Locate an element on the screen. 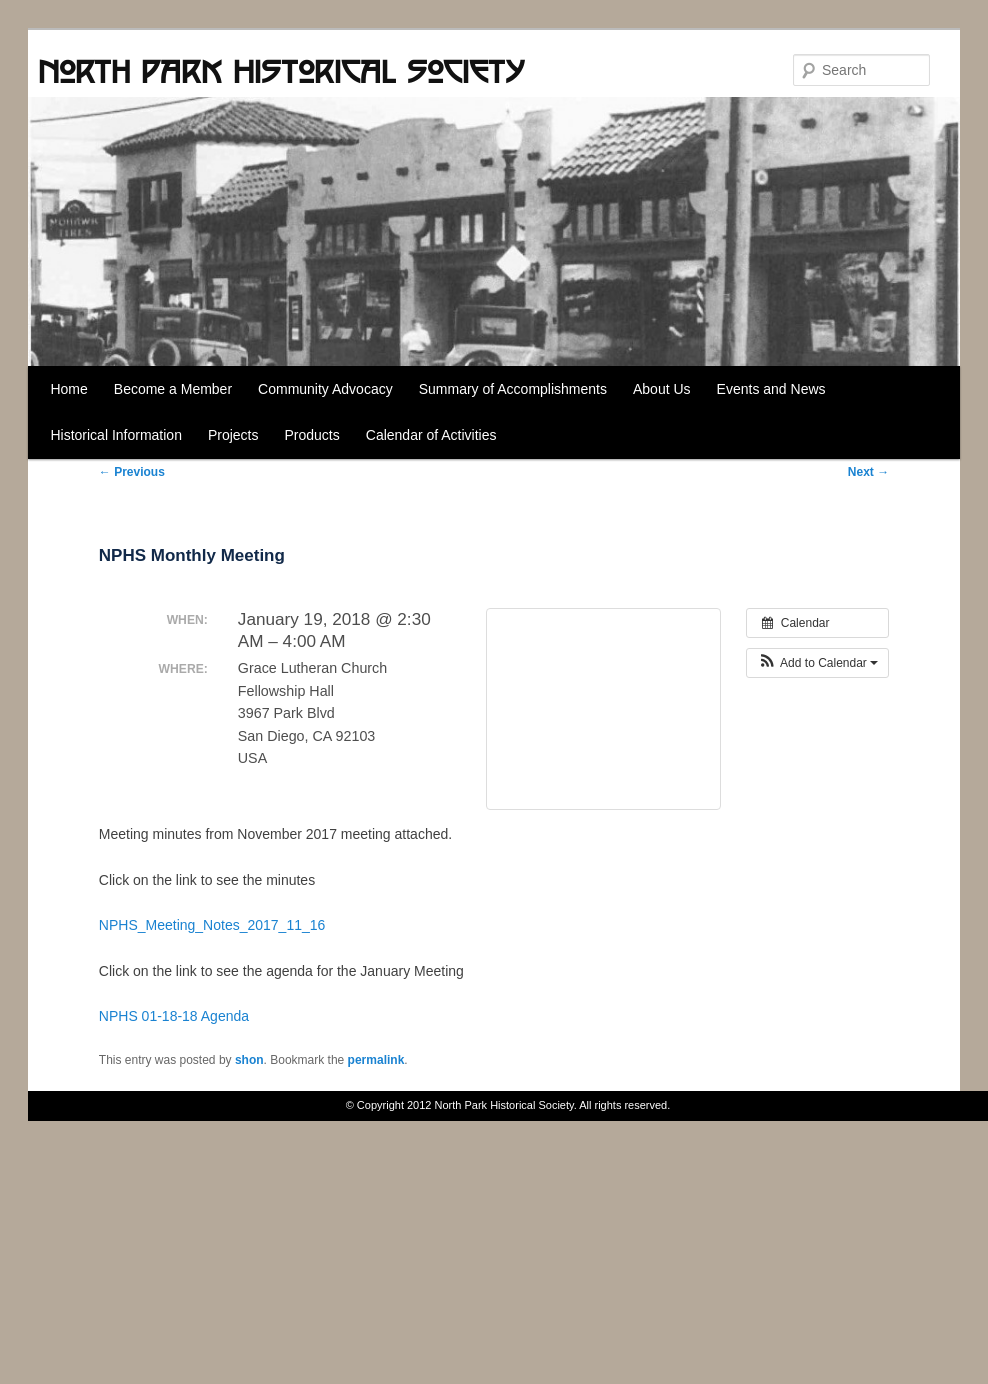  NPHS_Meeting_Notes_2017_11_16 is located at coordinates (212, 925).